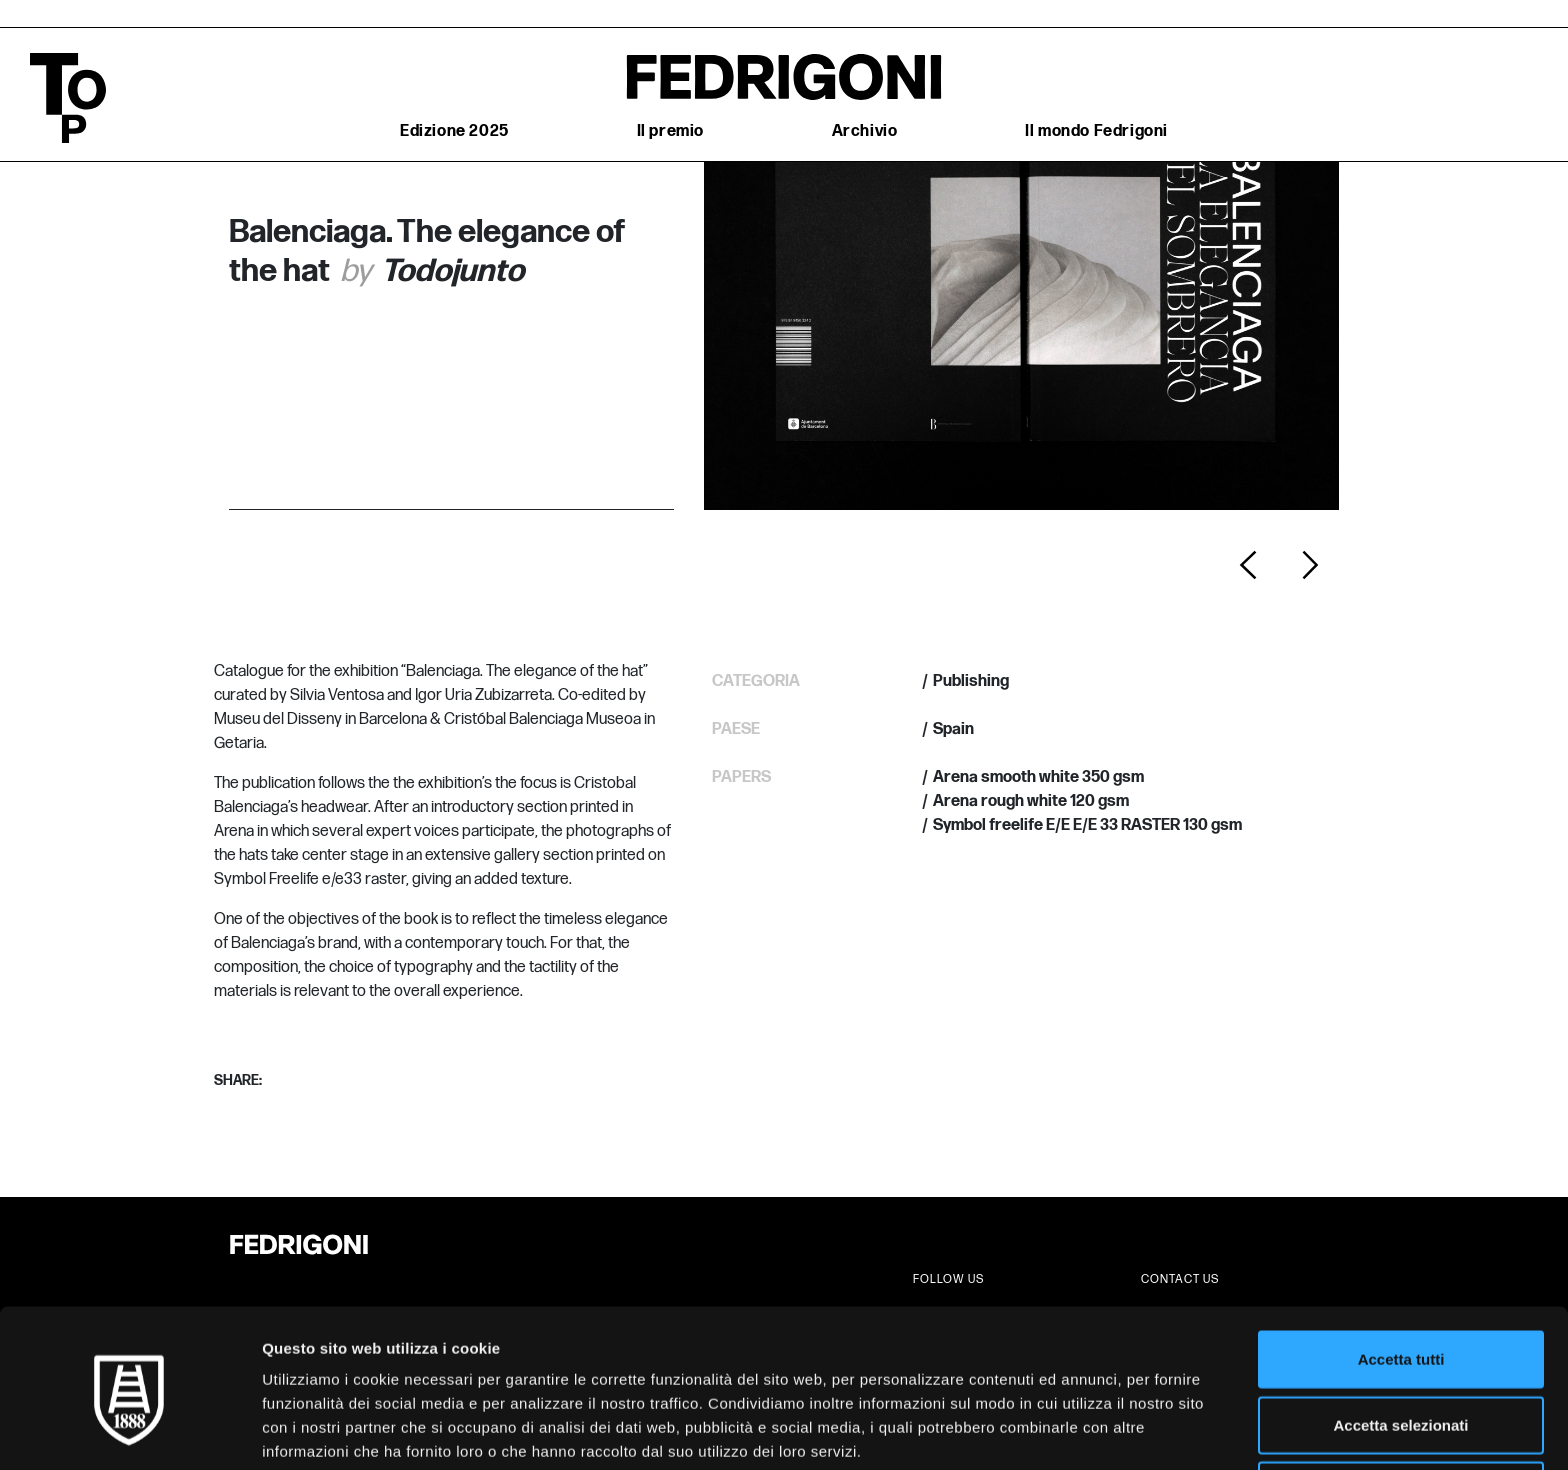  I want to click on Edizione 2025, so click(454, 131).